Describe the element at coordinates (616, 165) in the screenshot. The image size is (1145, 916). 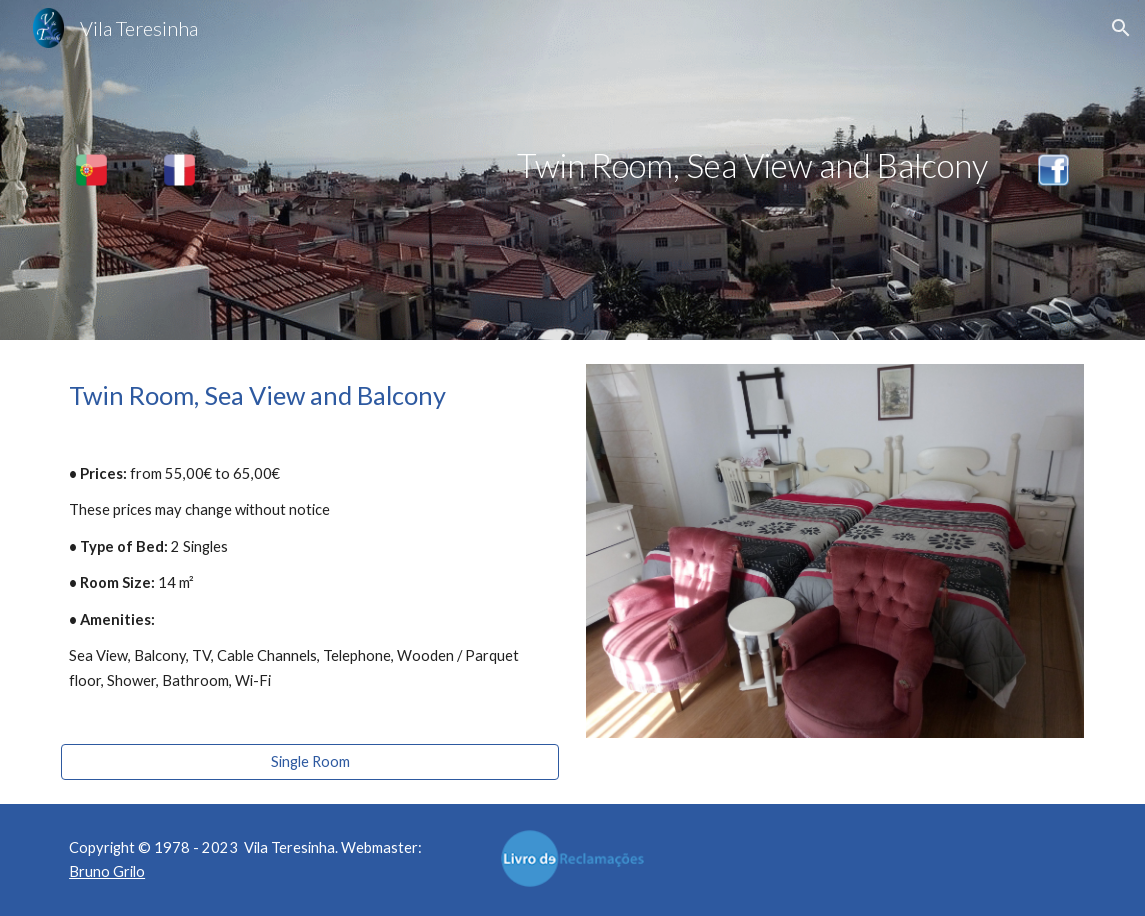
I see `[main]` at that location.